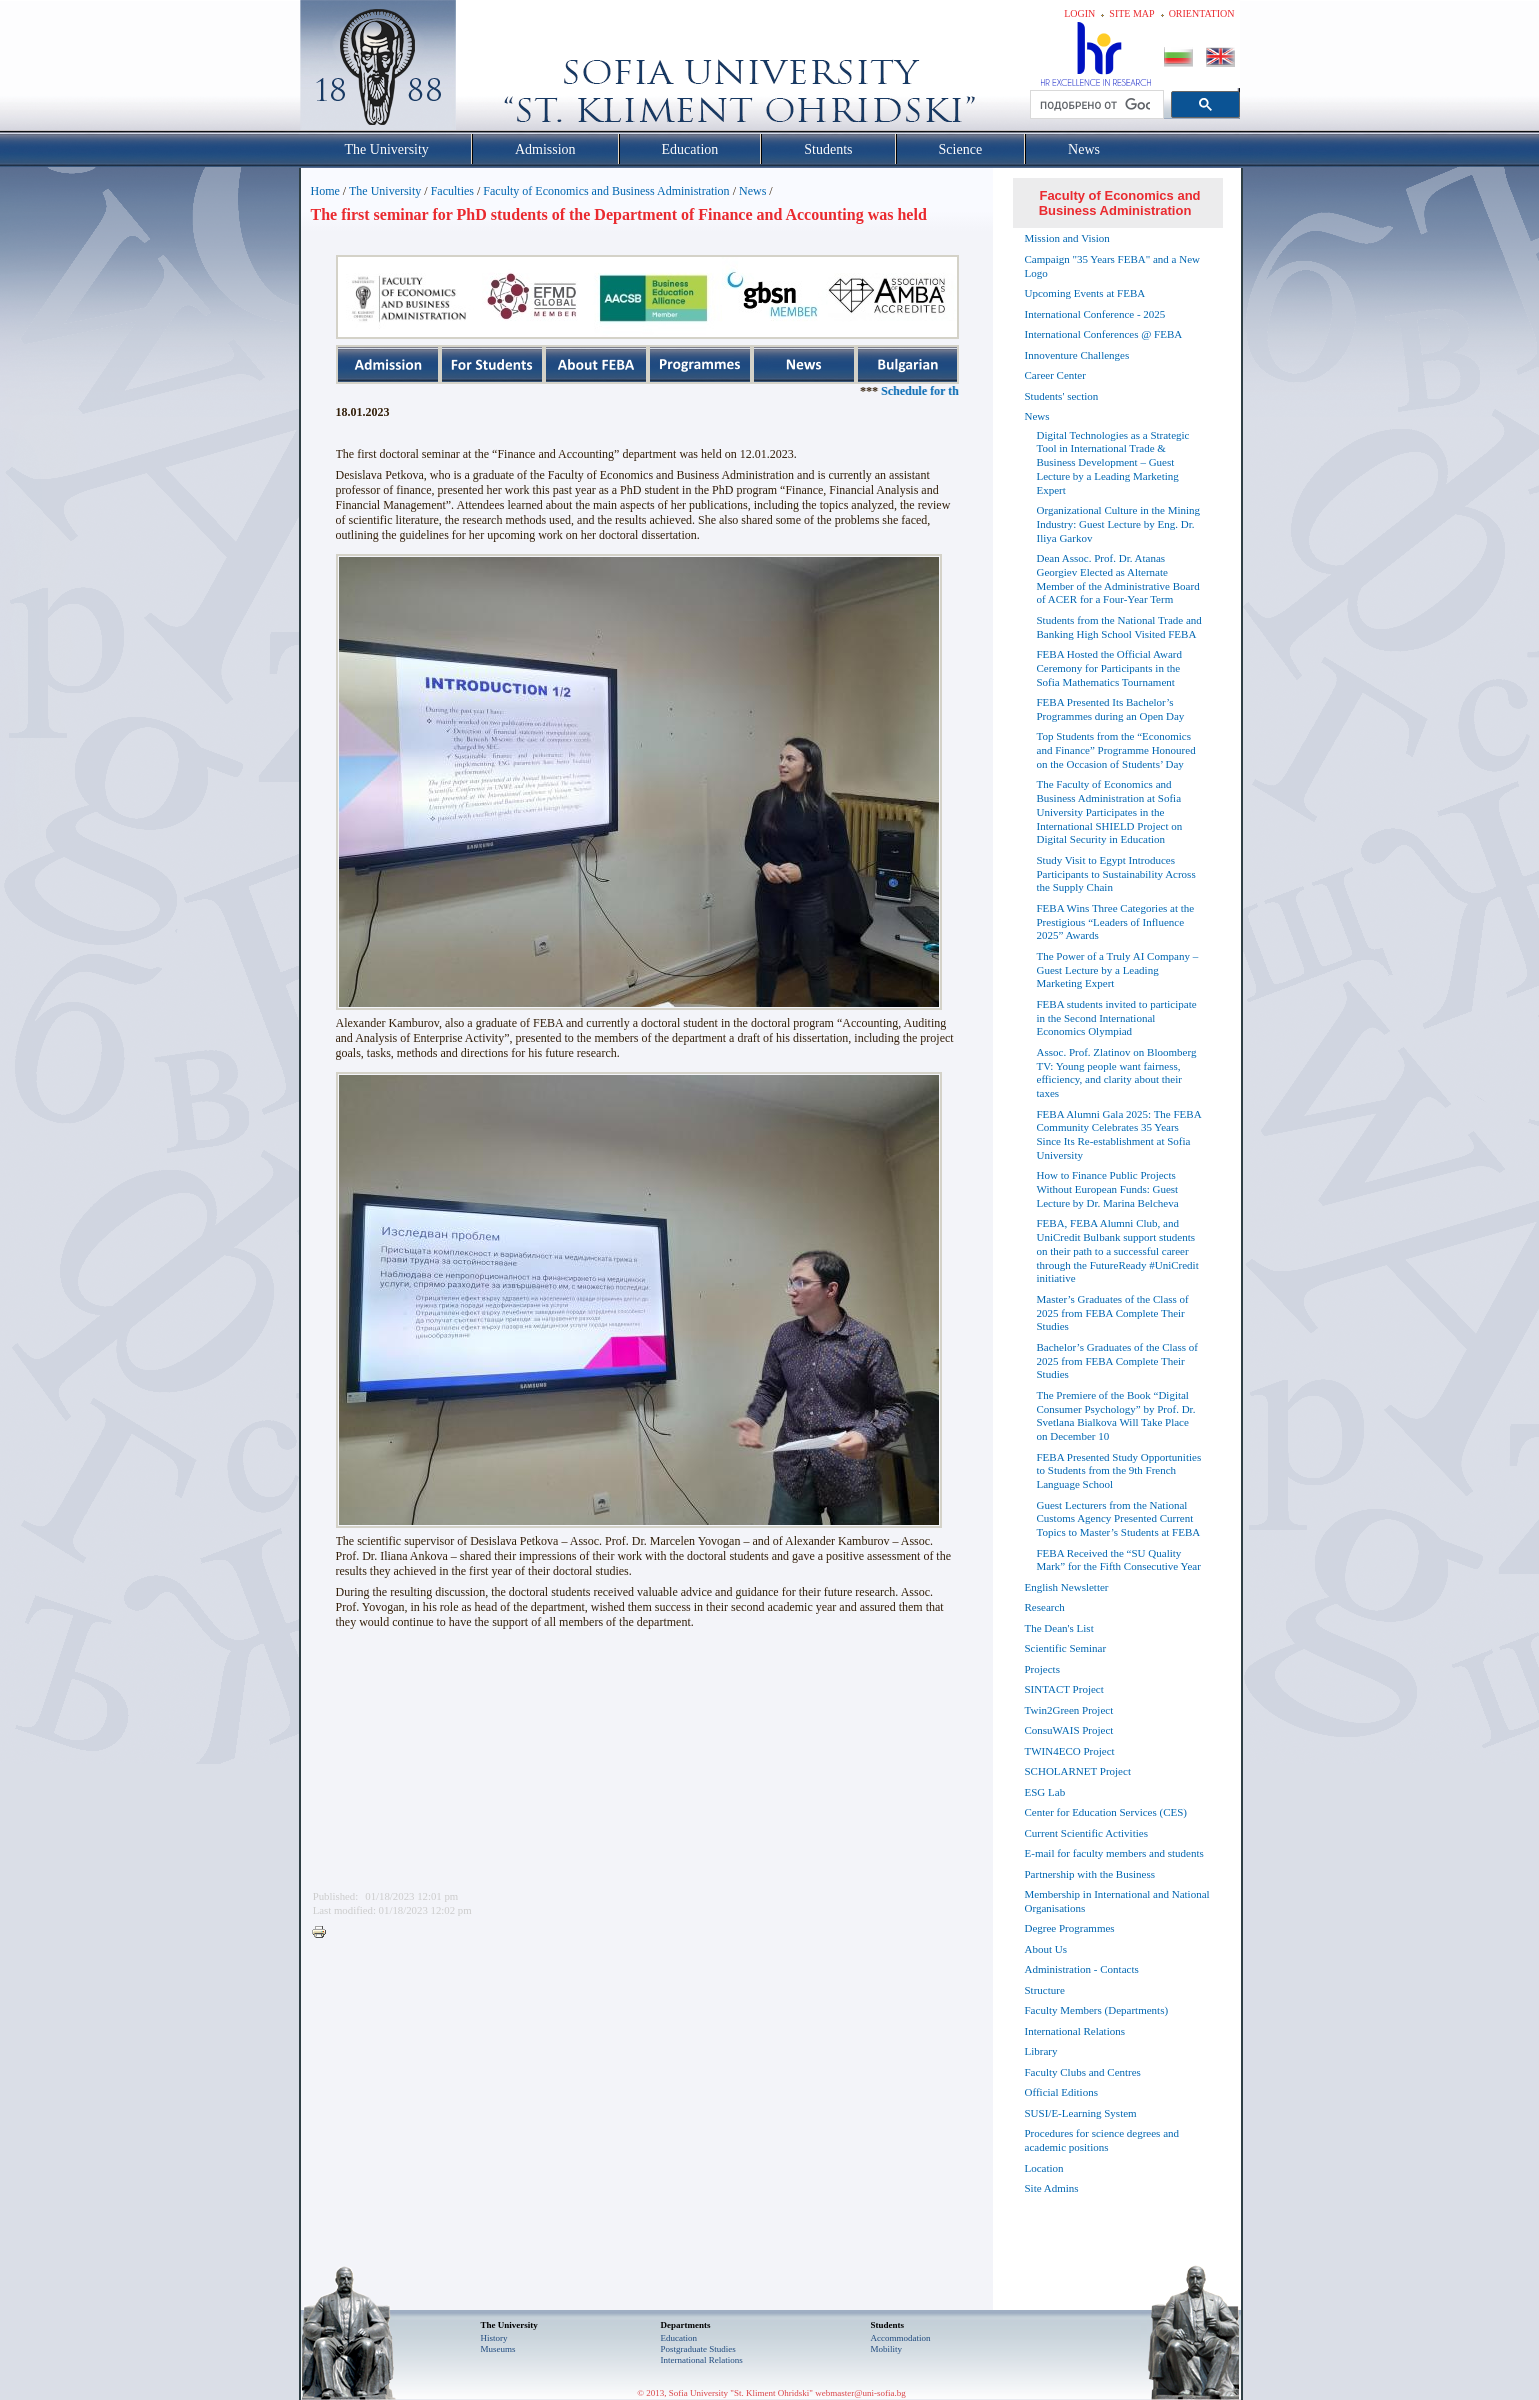  What do you see at coordinates (1114, 1853) in the screenshot?
I see `E-mail for faculty members and students` at bounding box center [1114, 1853].